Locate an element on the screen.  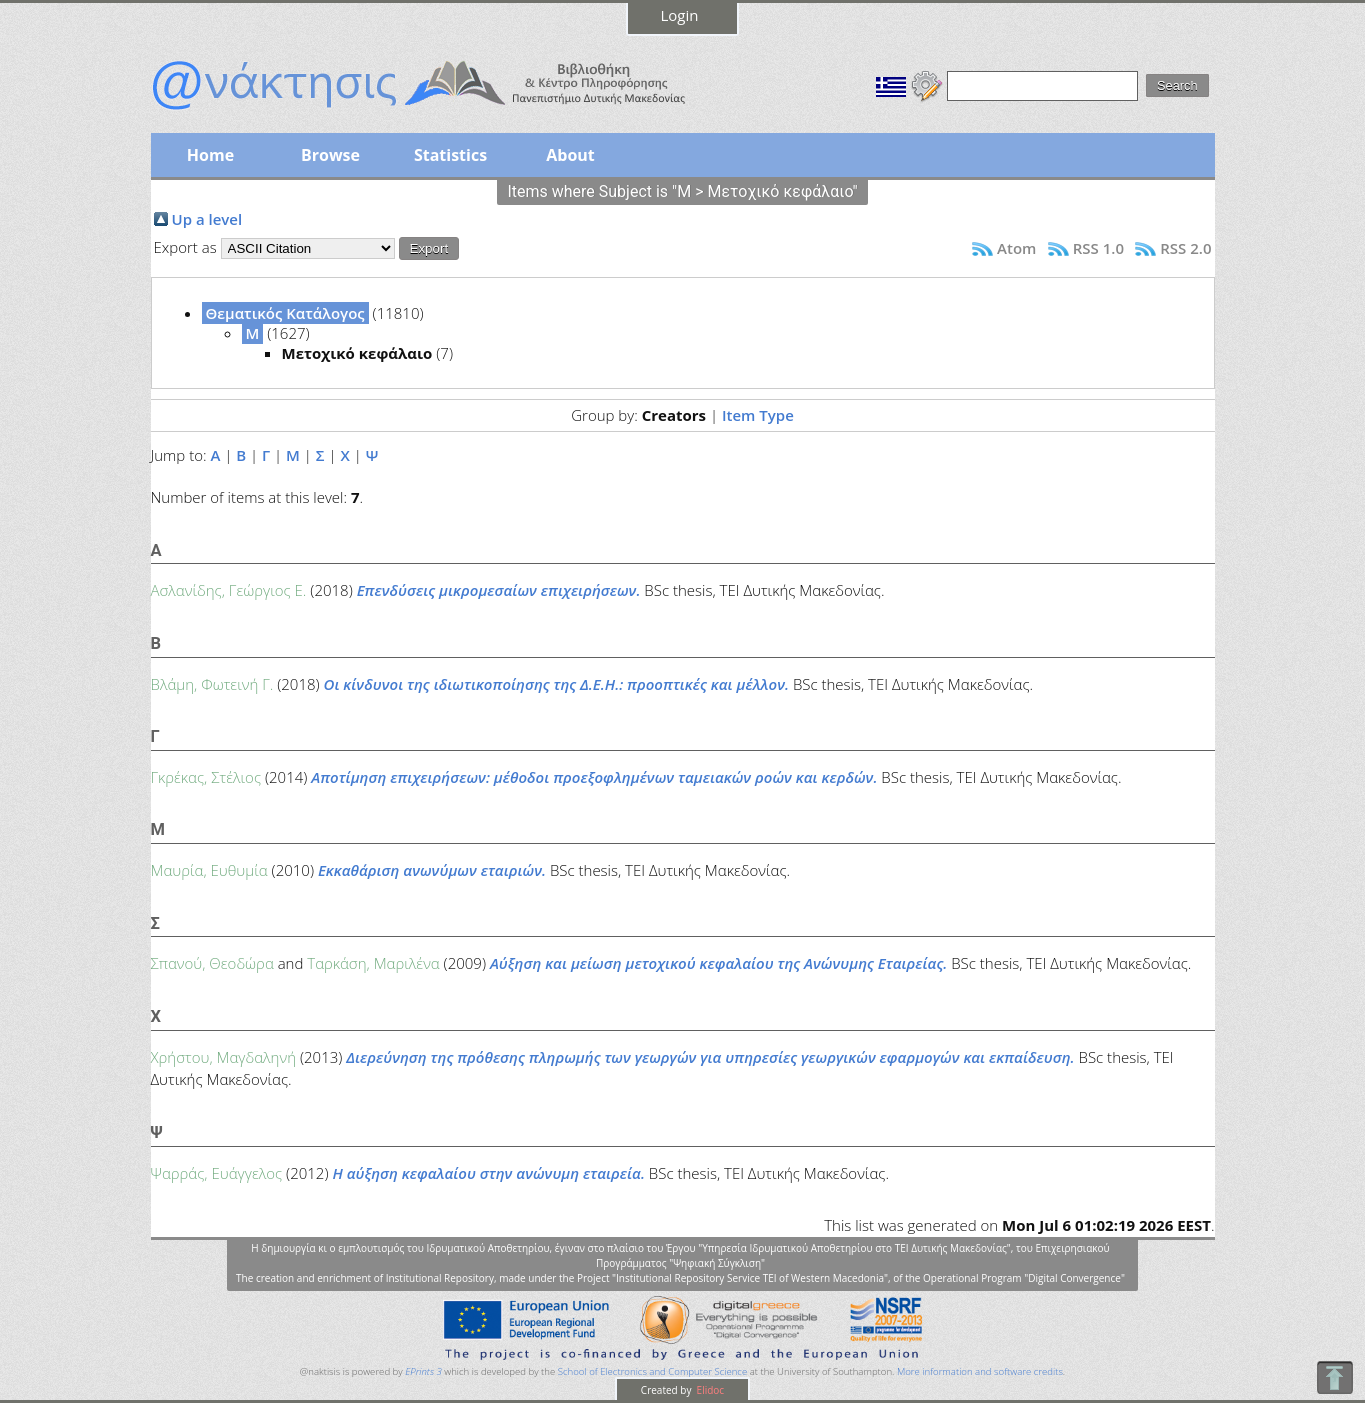
RSS 2.0 is located at coordinates (1185, 248).